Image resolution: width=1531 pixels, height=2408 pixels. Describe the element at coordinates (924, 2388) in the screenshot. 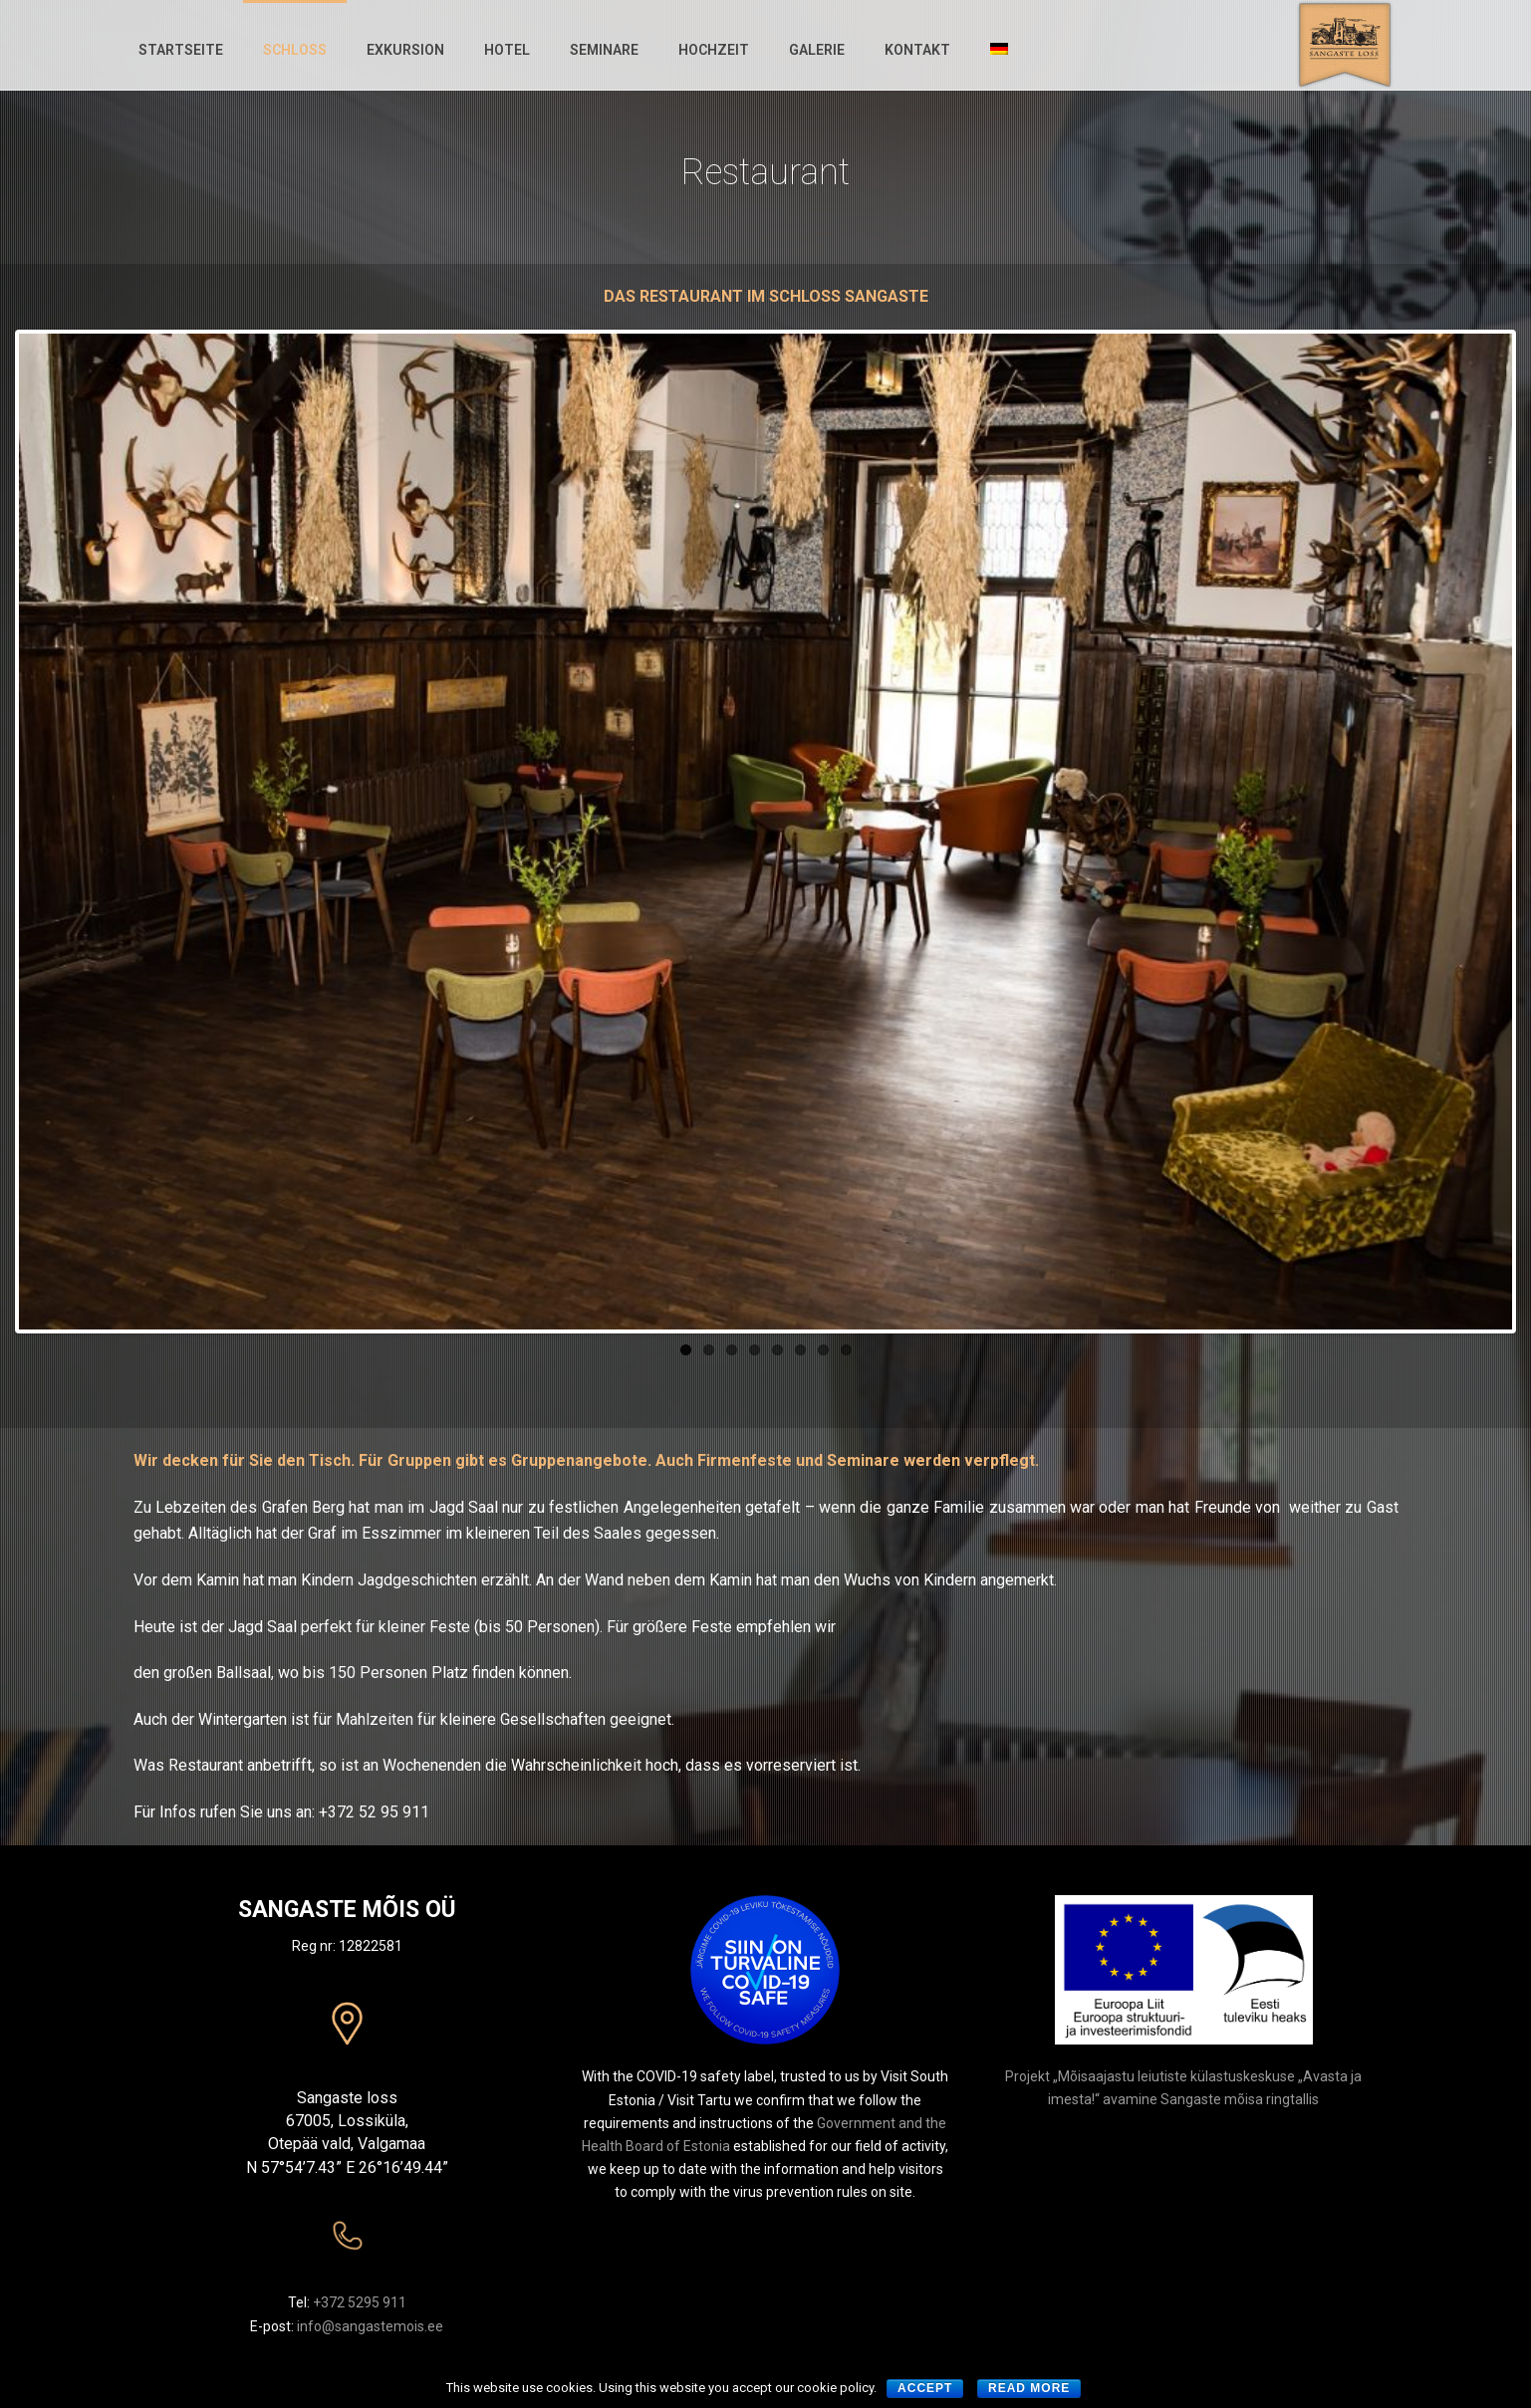

I see `Accept` at that location.